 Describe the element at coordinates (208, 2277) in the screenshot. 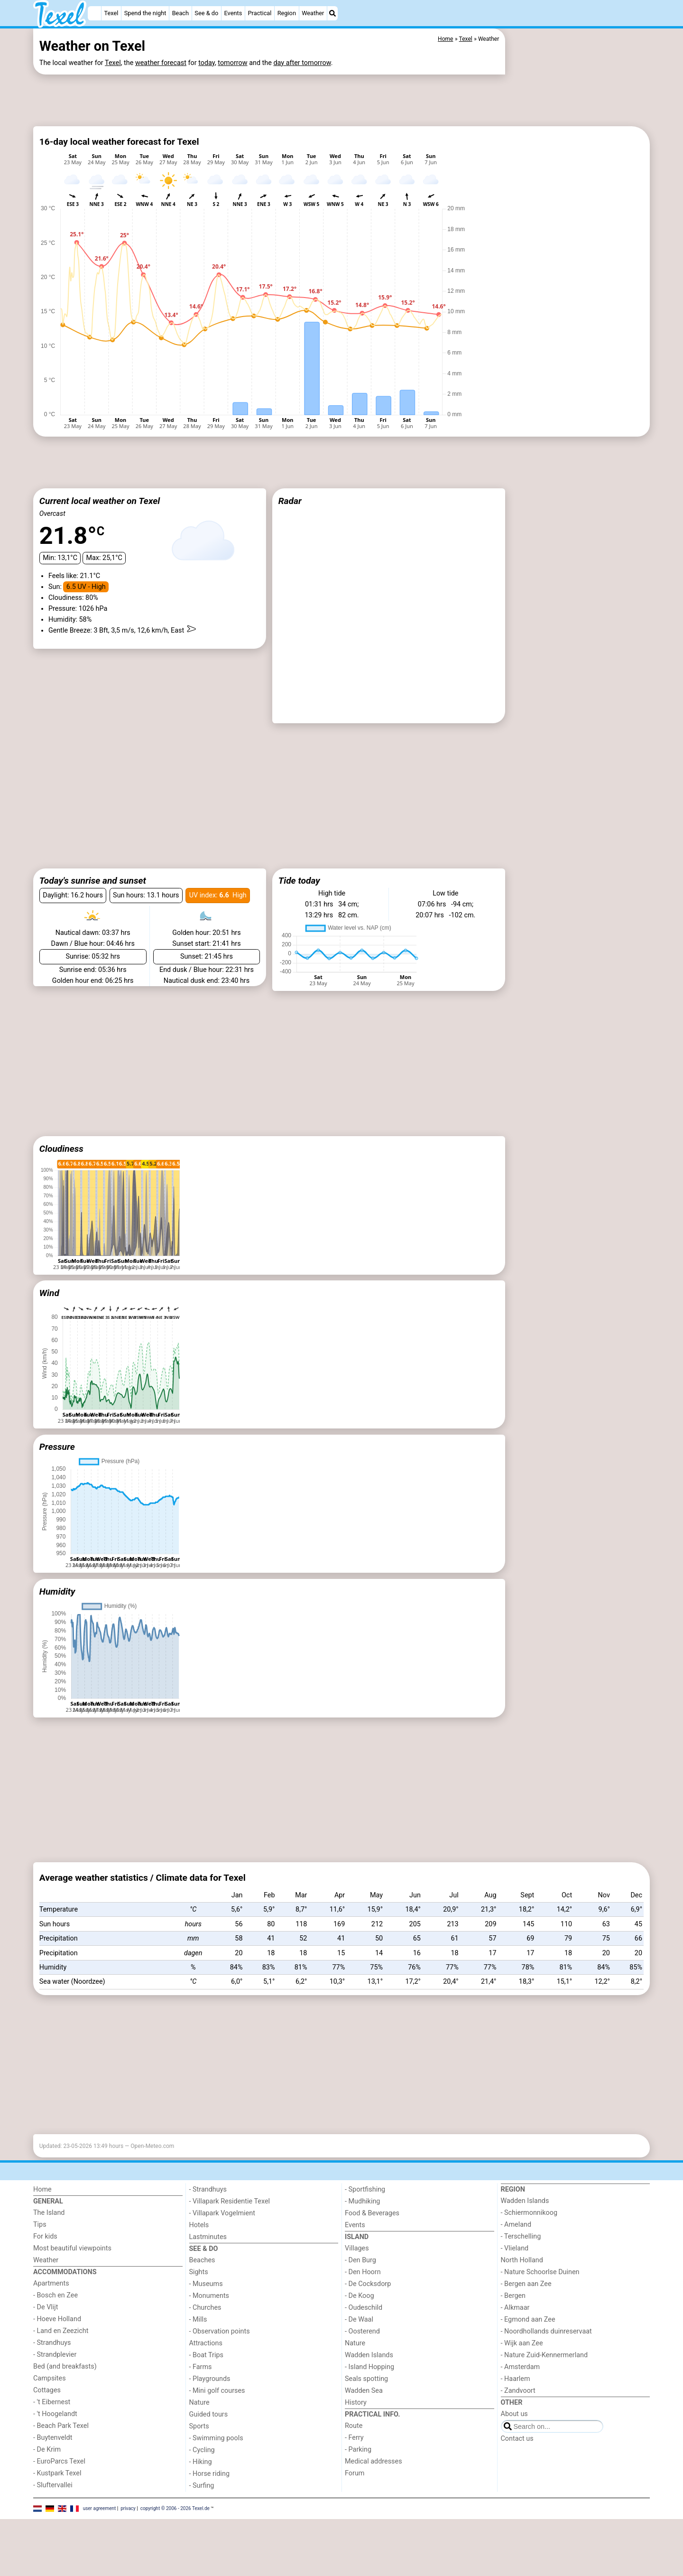

I see `Lastminutes` at that location.